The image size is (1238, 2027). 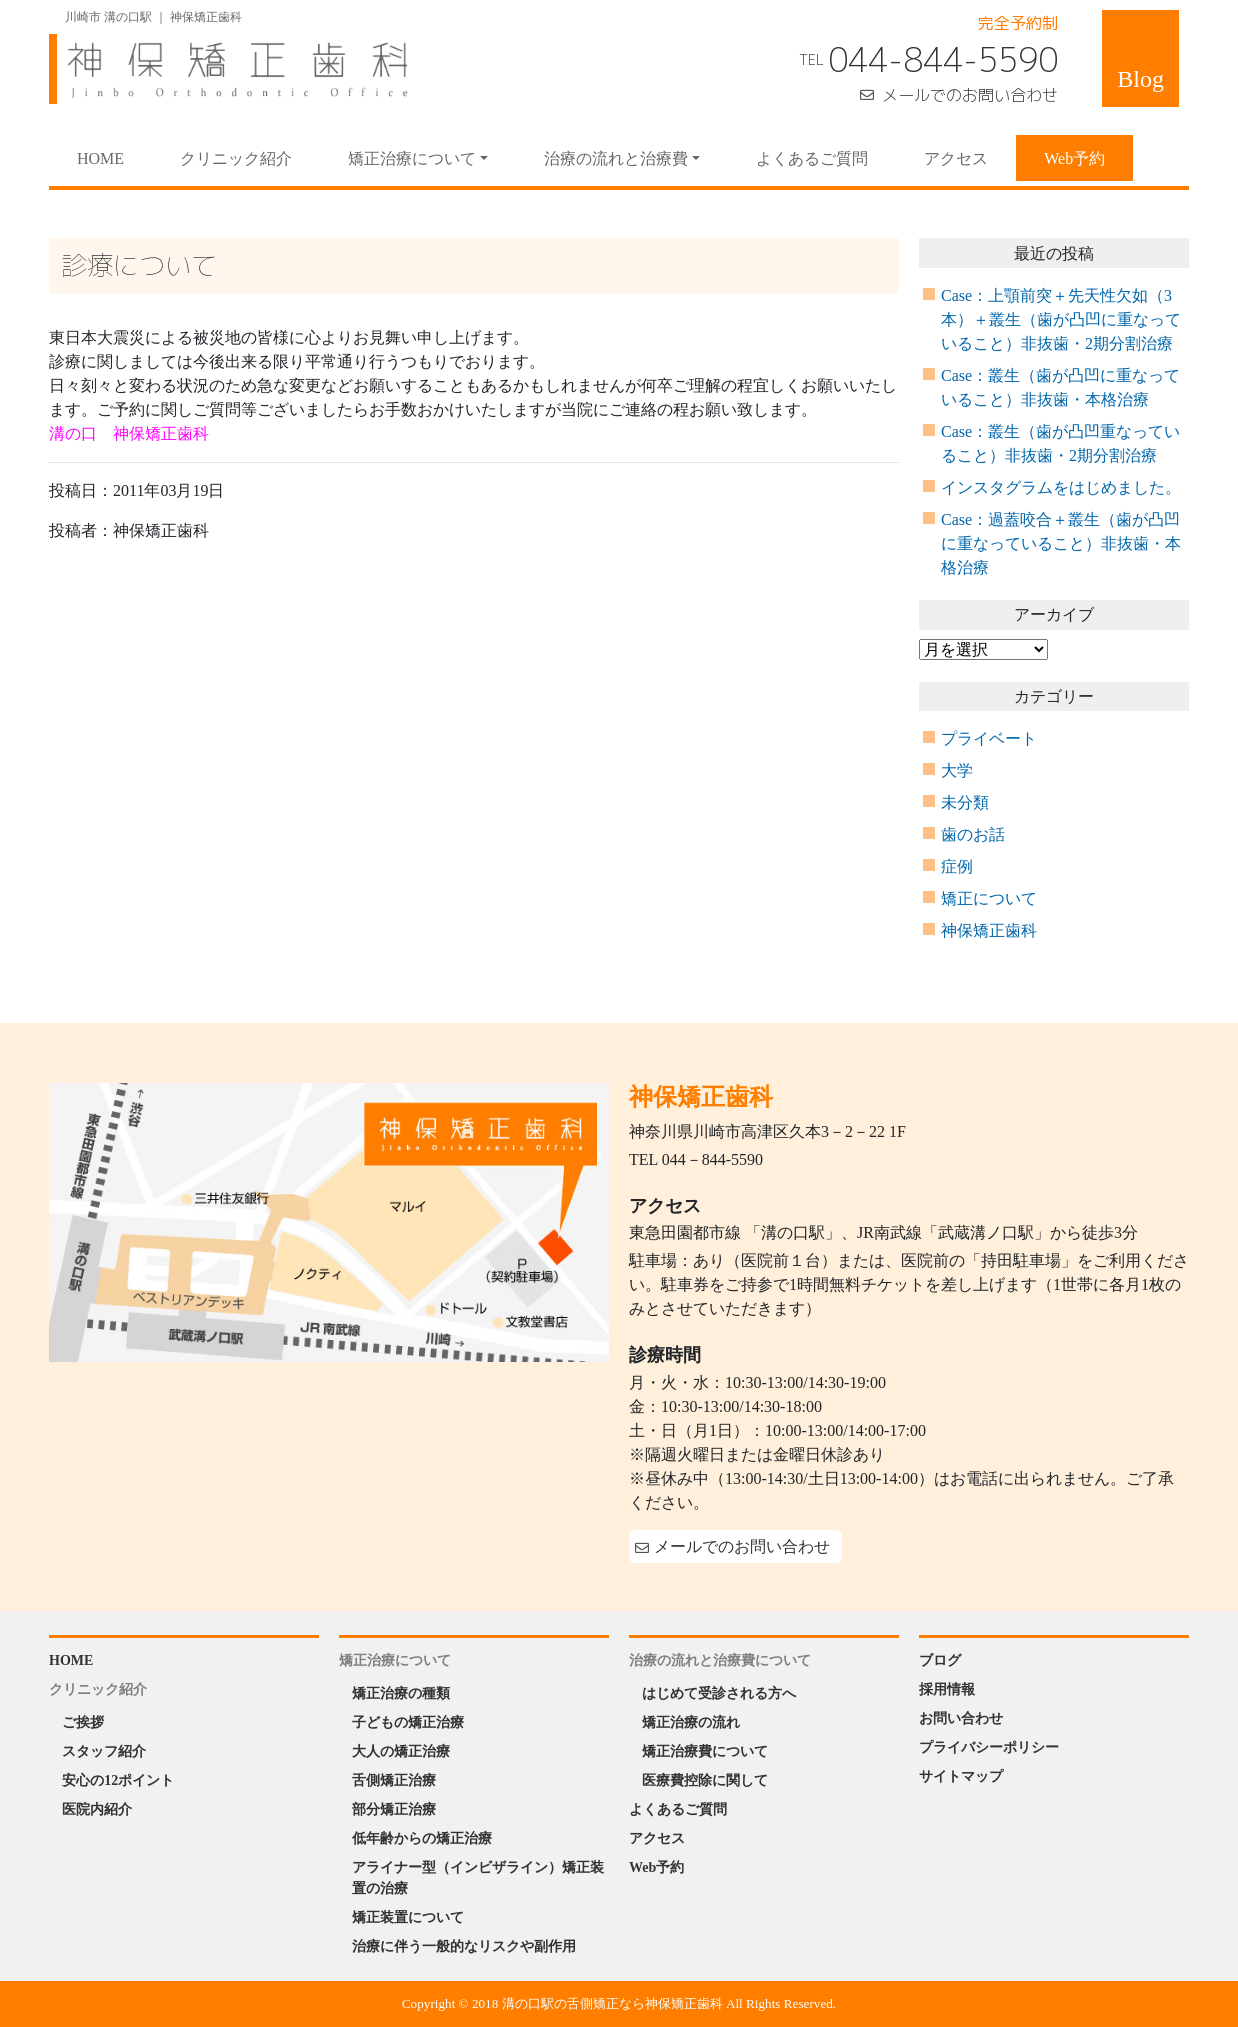 What do you see at coordinates (83, 1722) in the screenshot?
I see `ご挨拶` at bounding box center [83, 1722].